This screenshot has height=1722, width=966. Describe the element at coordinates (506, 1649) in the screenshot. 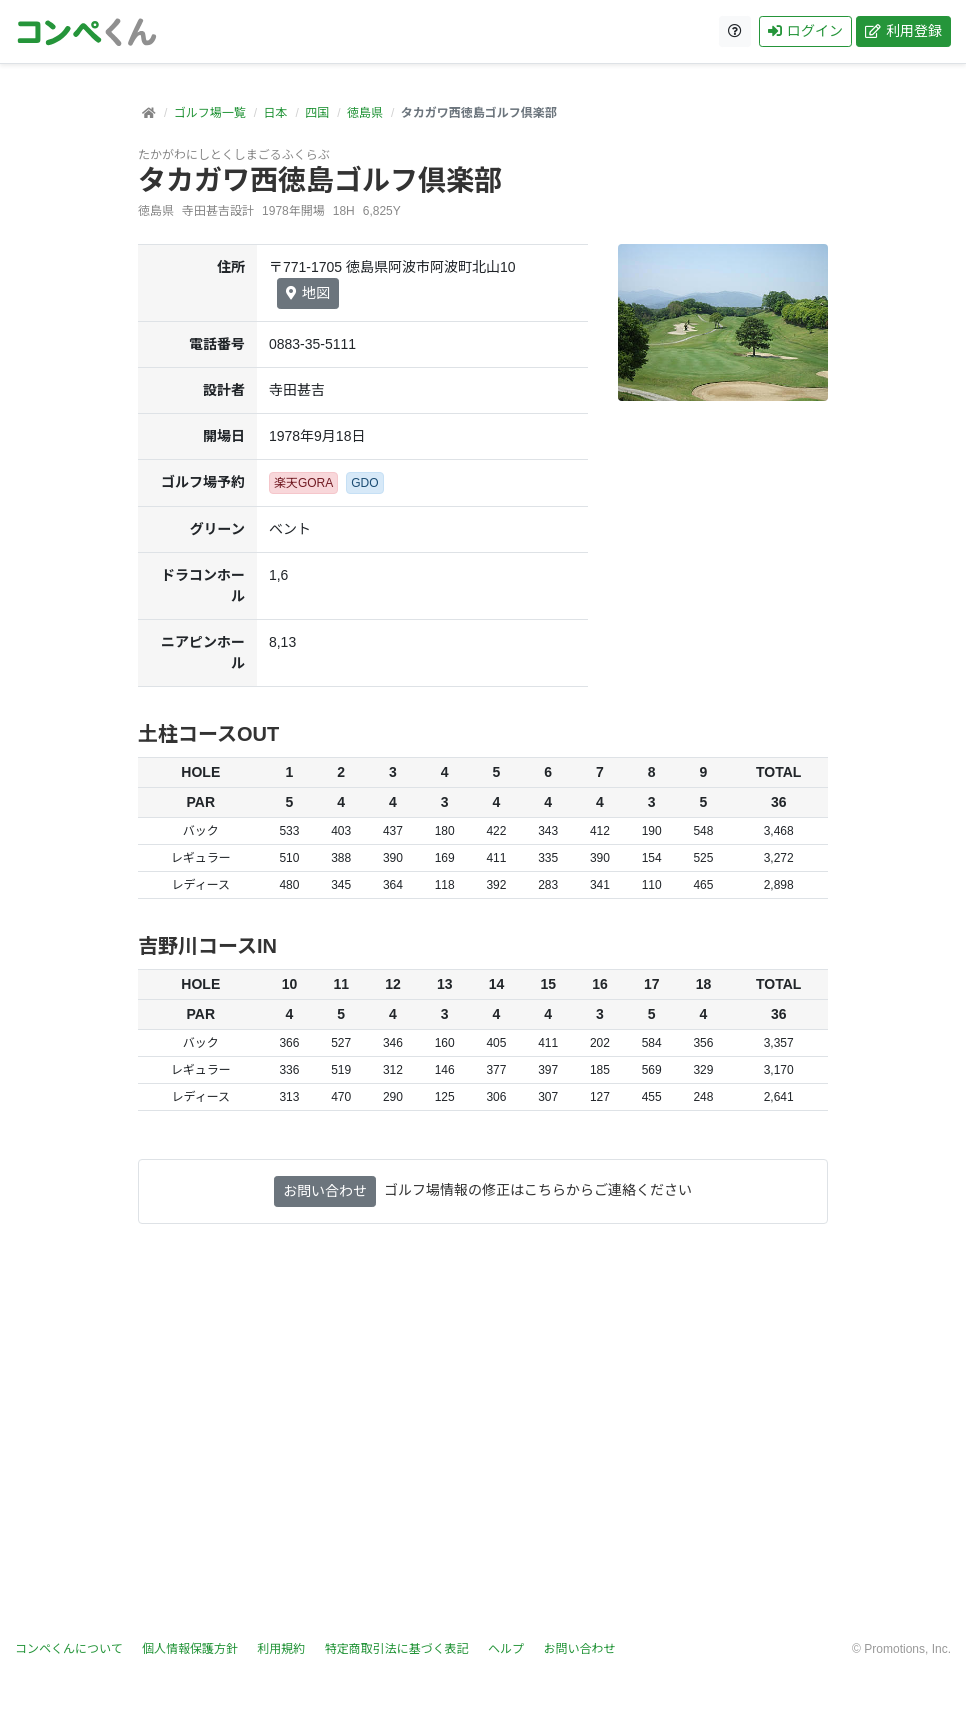

I see `ヘルプ` at that location.